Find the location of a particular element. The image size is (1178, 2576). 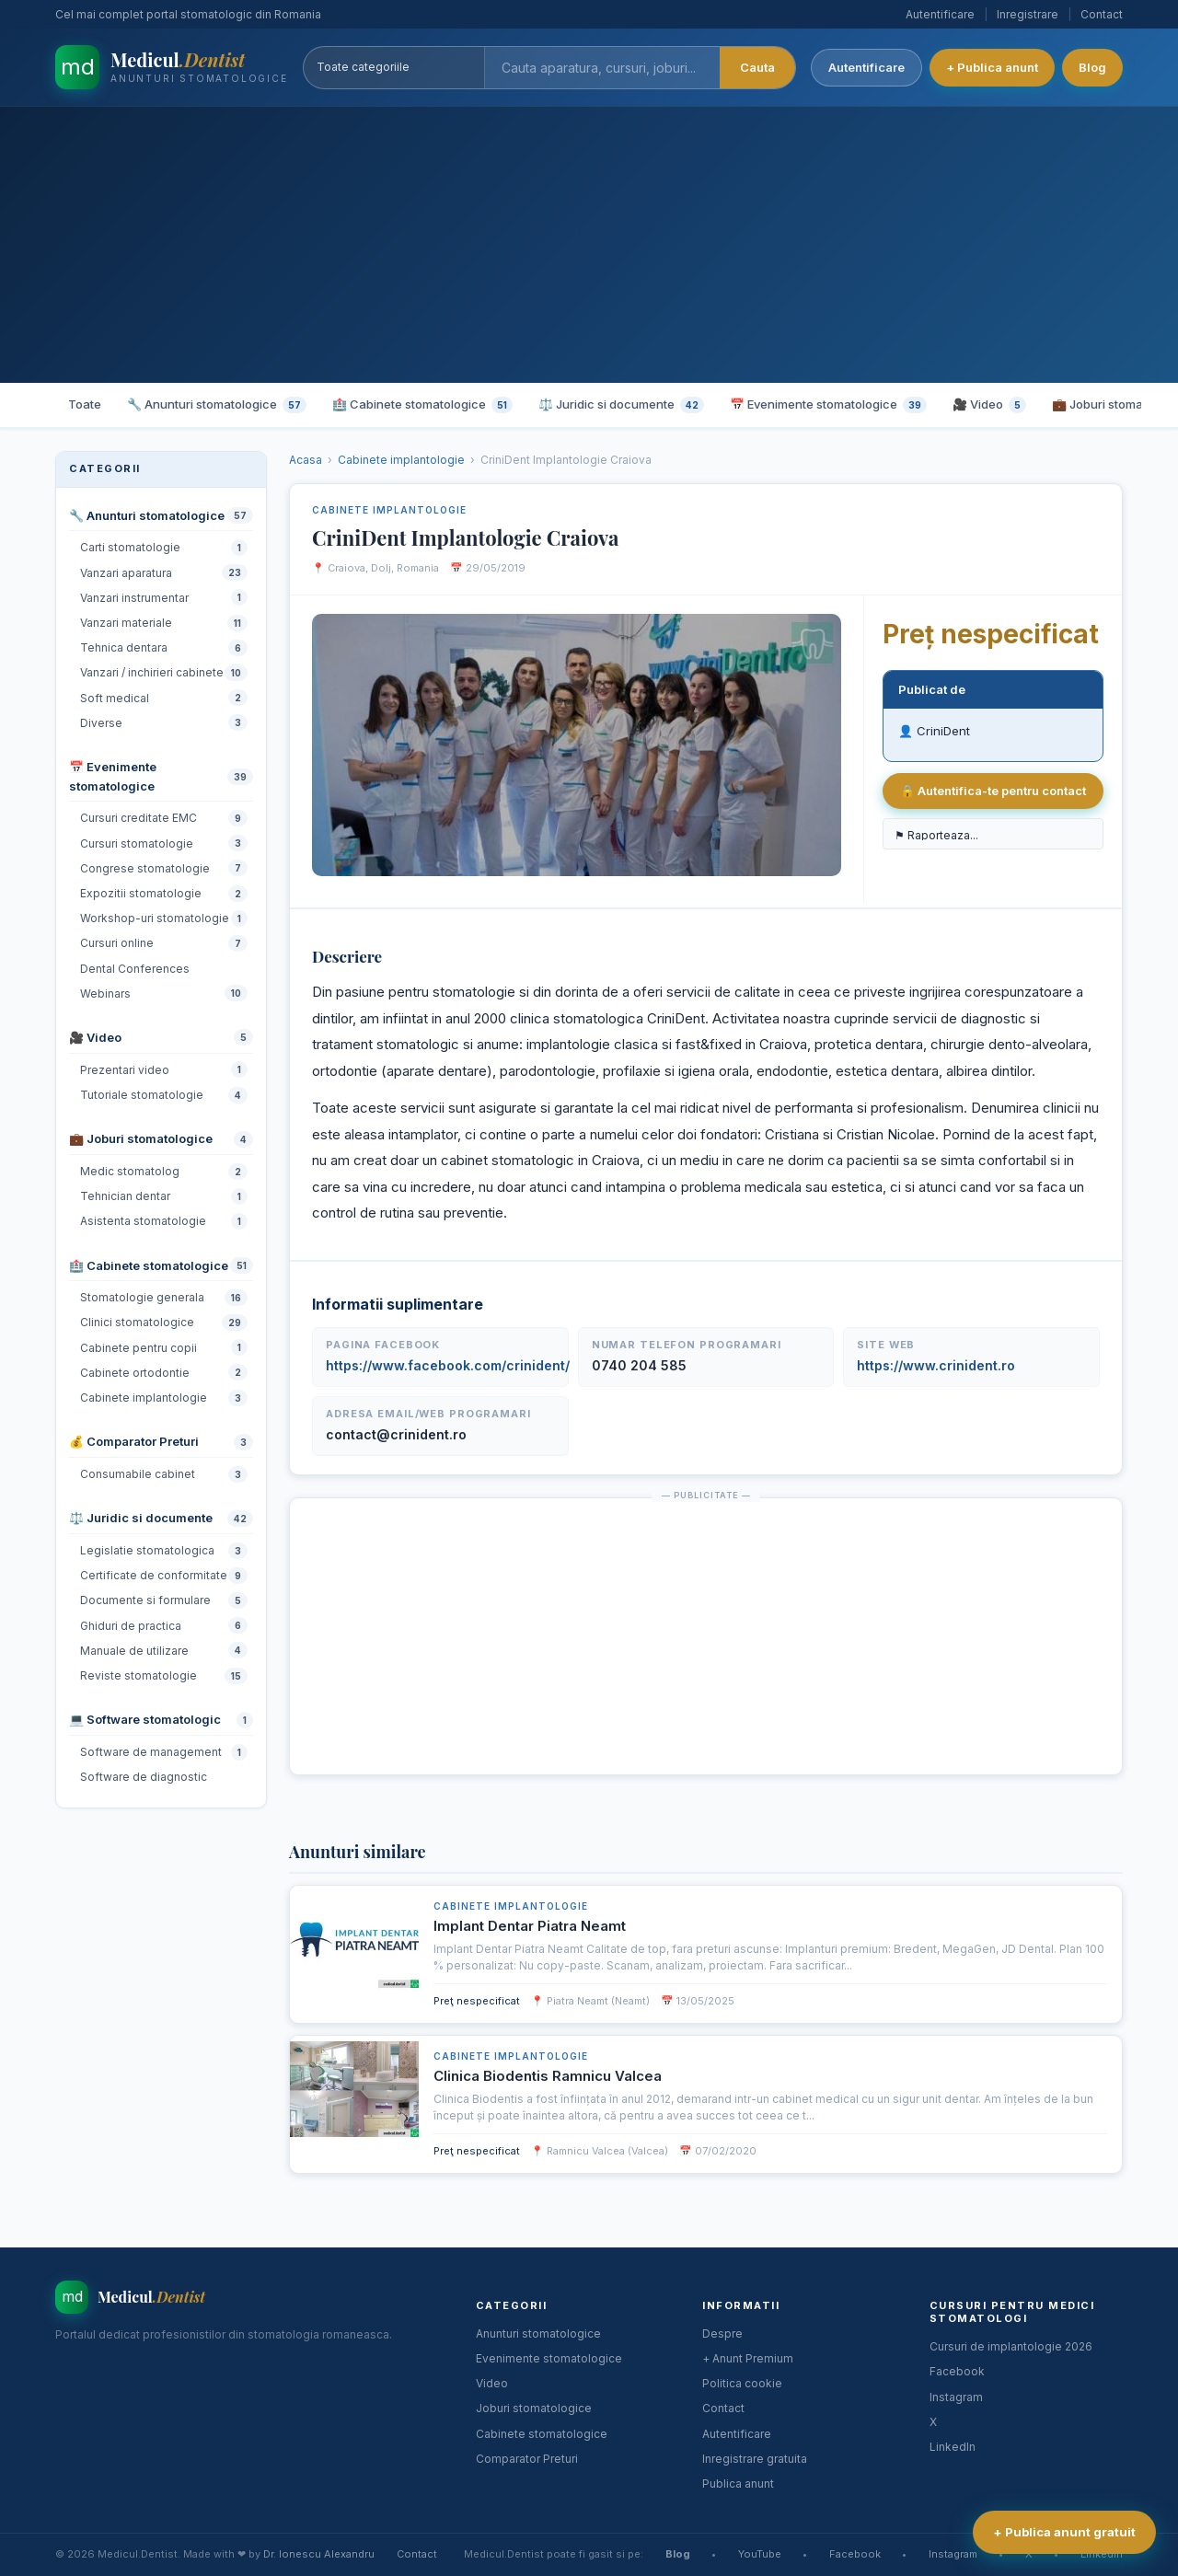

Evenimente stomatologice is located at coordinates (549, 2358).